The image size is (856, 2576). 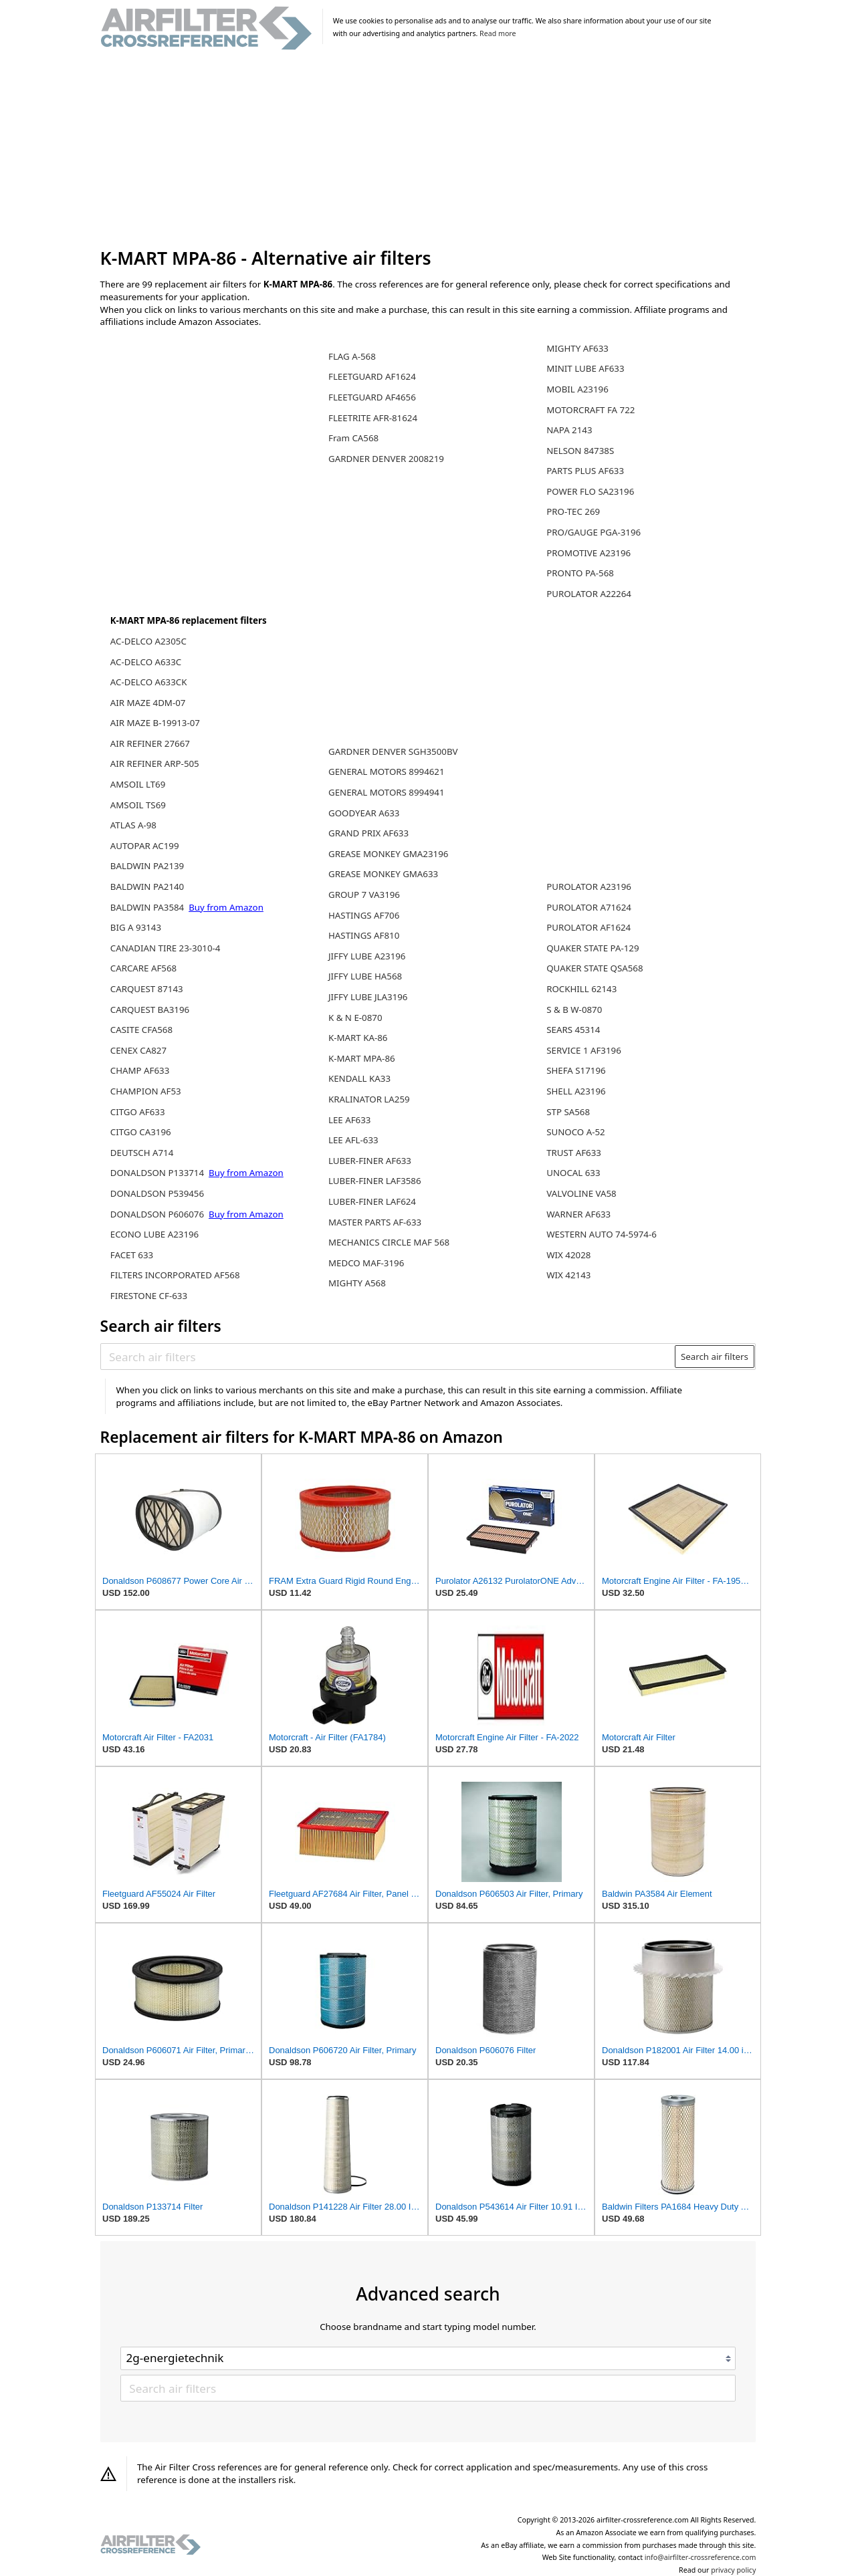 I want to click on LUBER-FINER LAF624, so click(x=372, y=1201).